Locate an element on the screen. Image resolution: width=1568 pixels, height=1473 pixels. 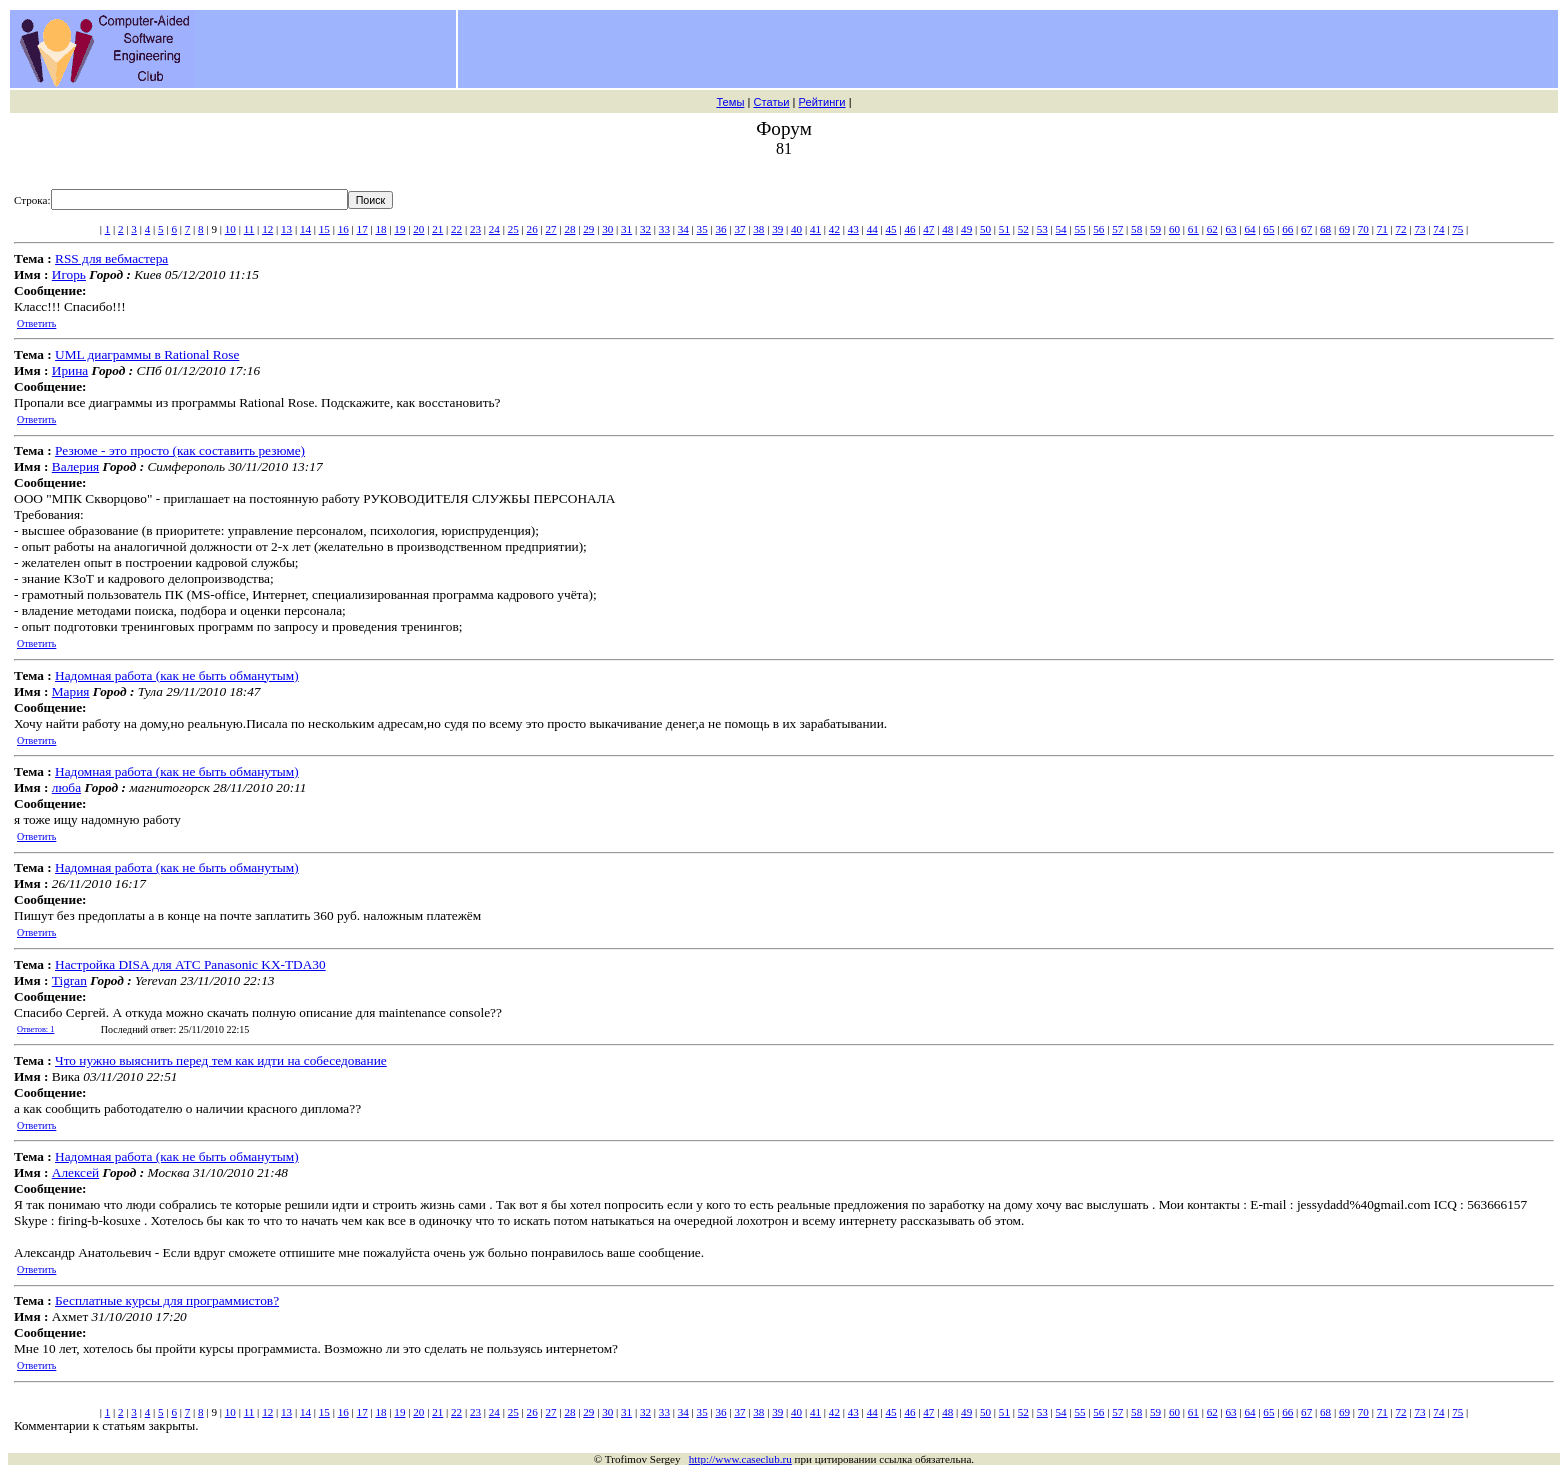
48 is located at coordinates (947, 229).